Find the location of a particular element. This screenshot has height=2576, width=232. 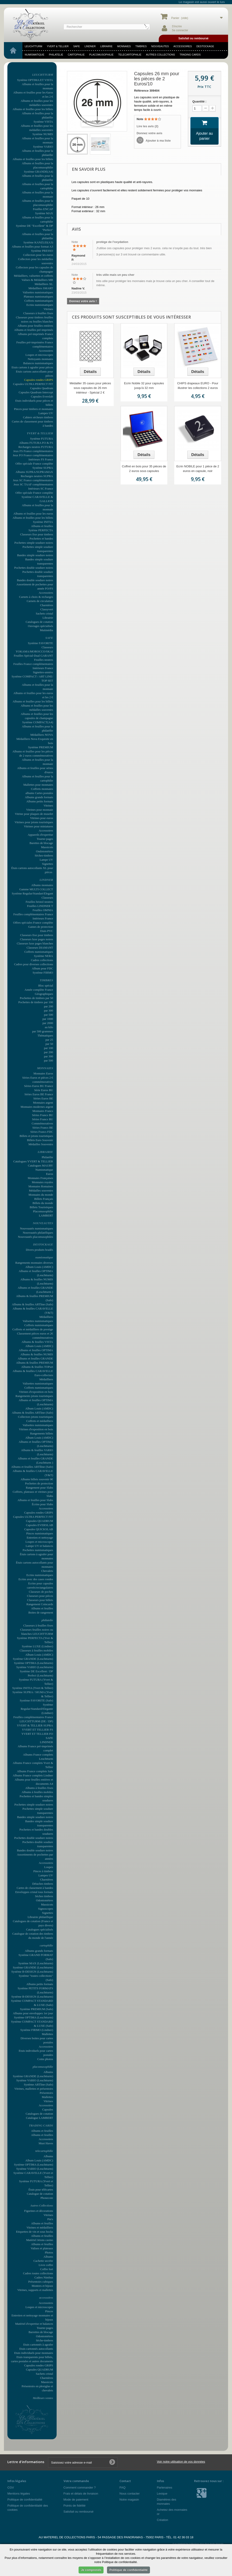

TRADING CARDS is located at coordinates (190, 54).